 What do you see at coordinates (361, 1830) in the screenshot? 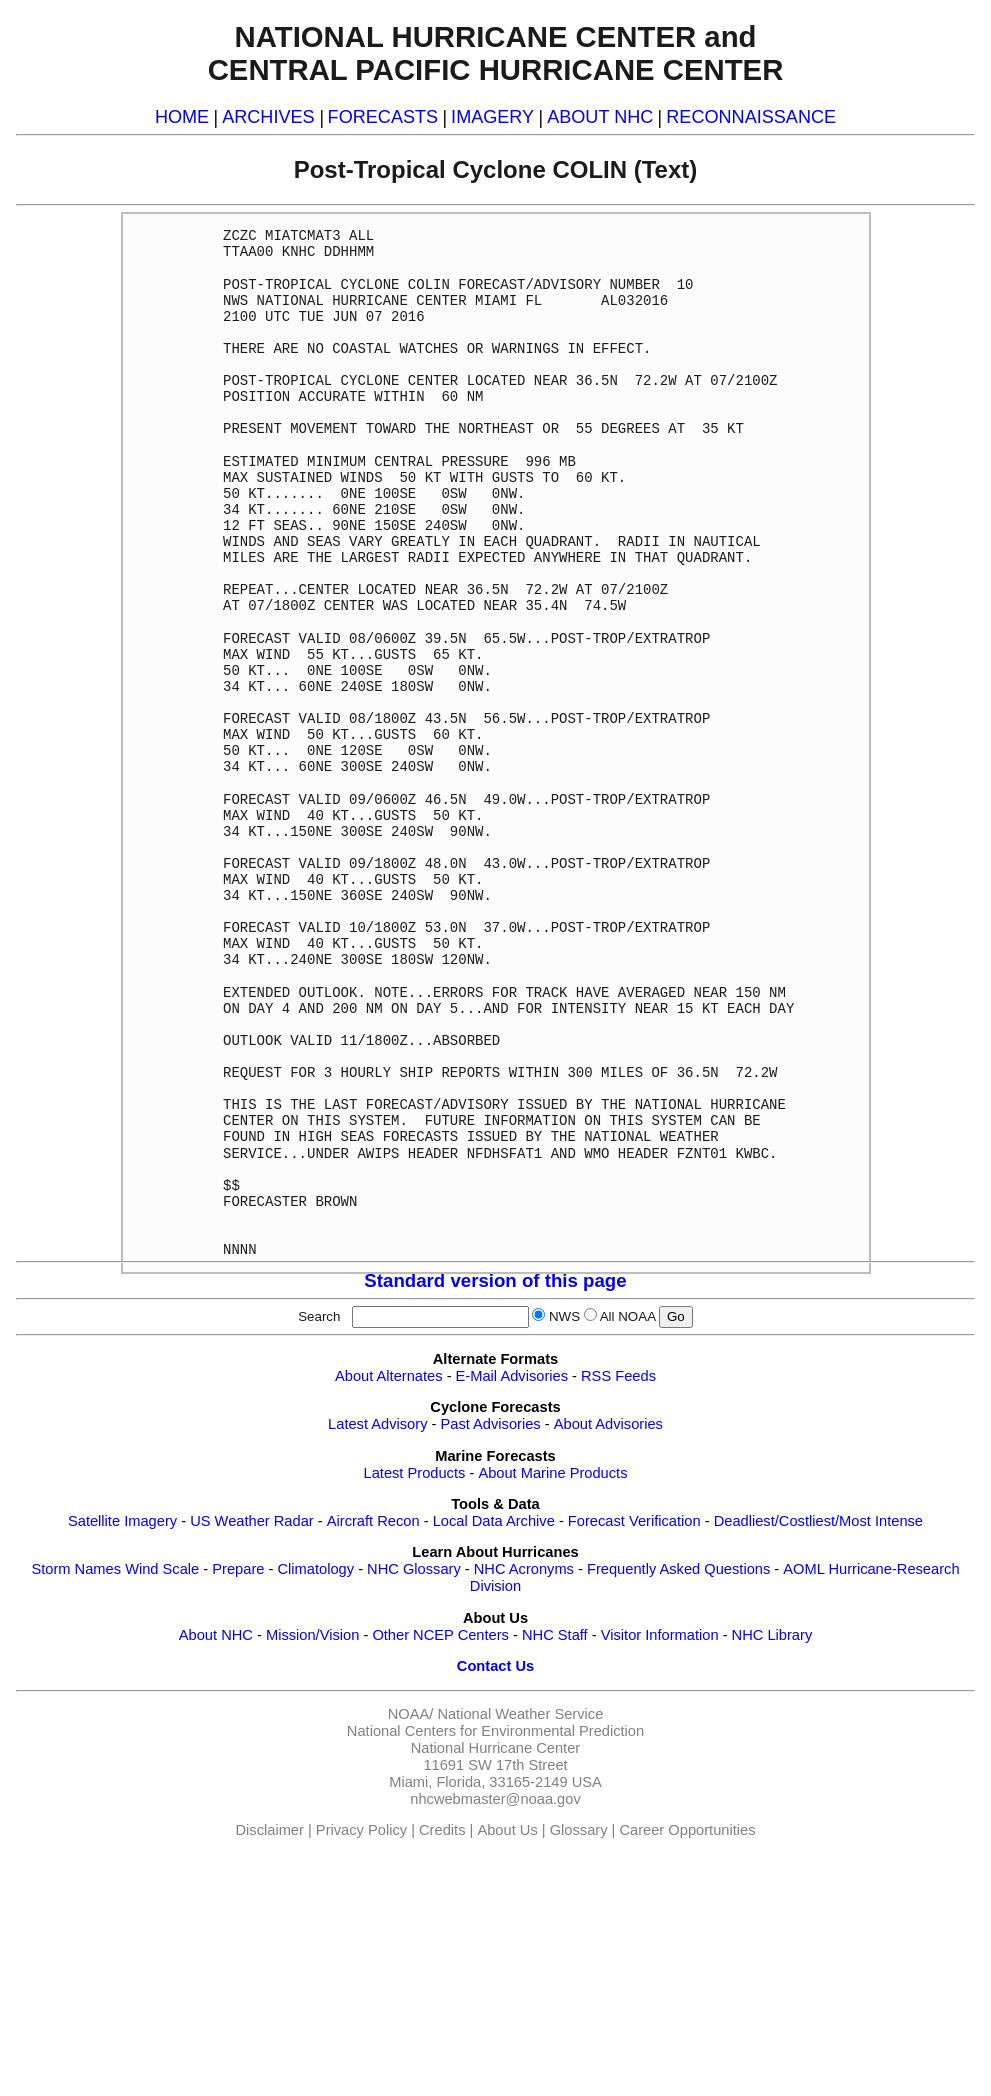
I see `Privacy Policy` at bounding box center [361, 1830].